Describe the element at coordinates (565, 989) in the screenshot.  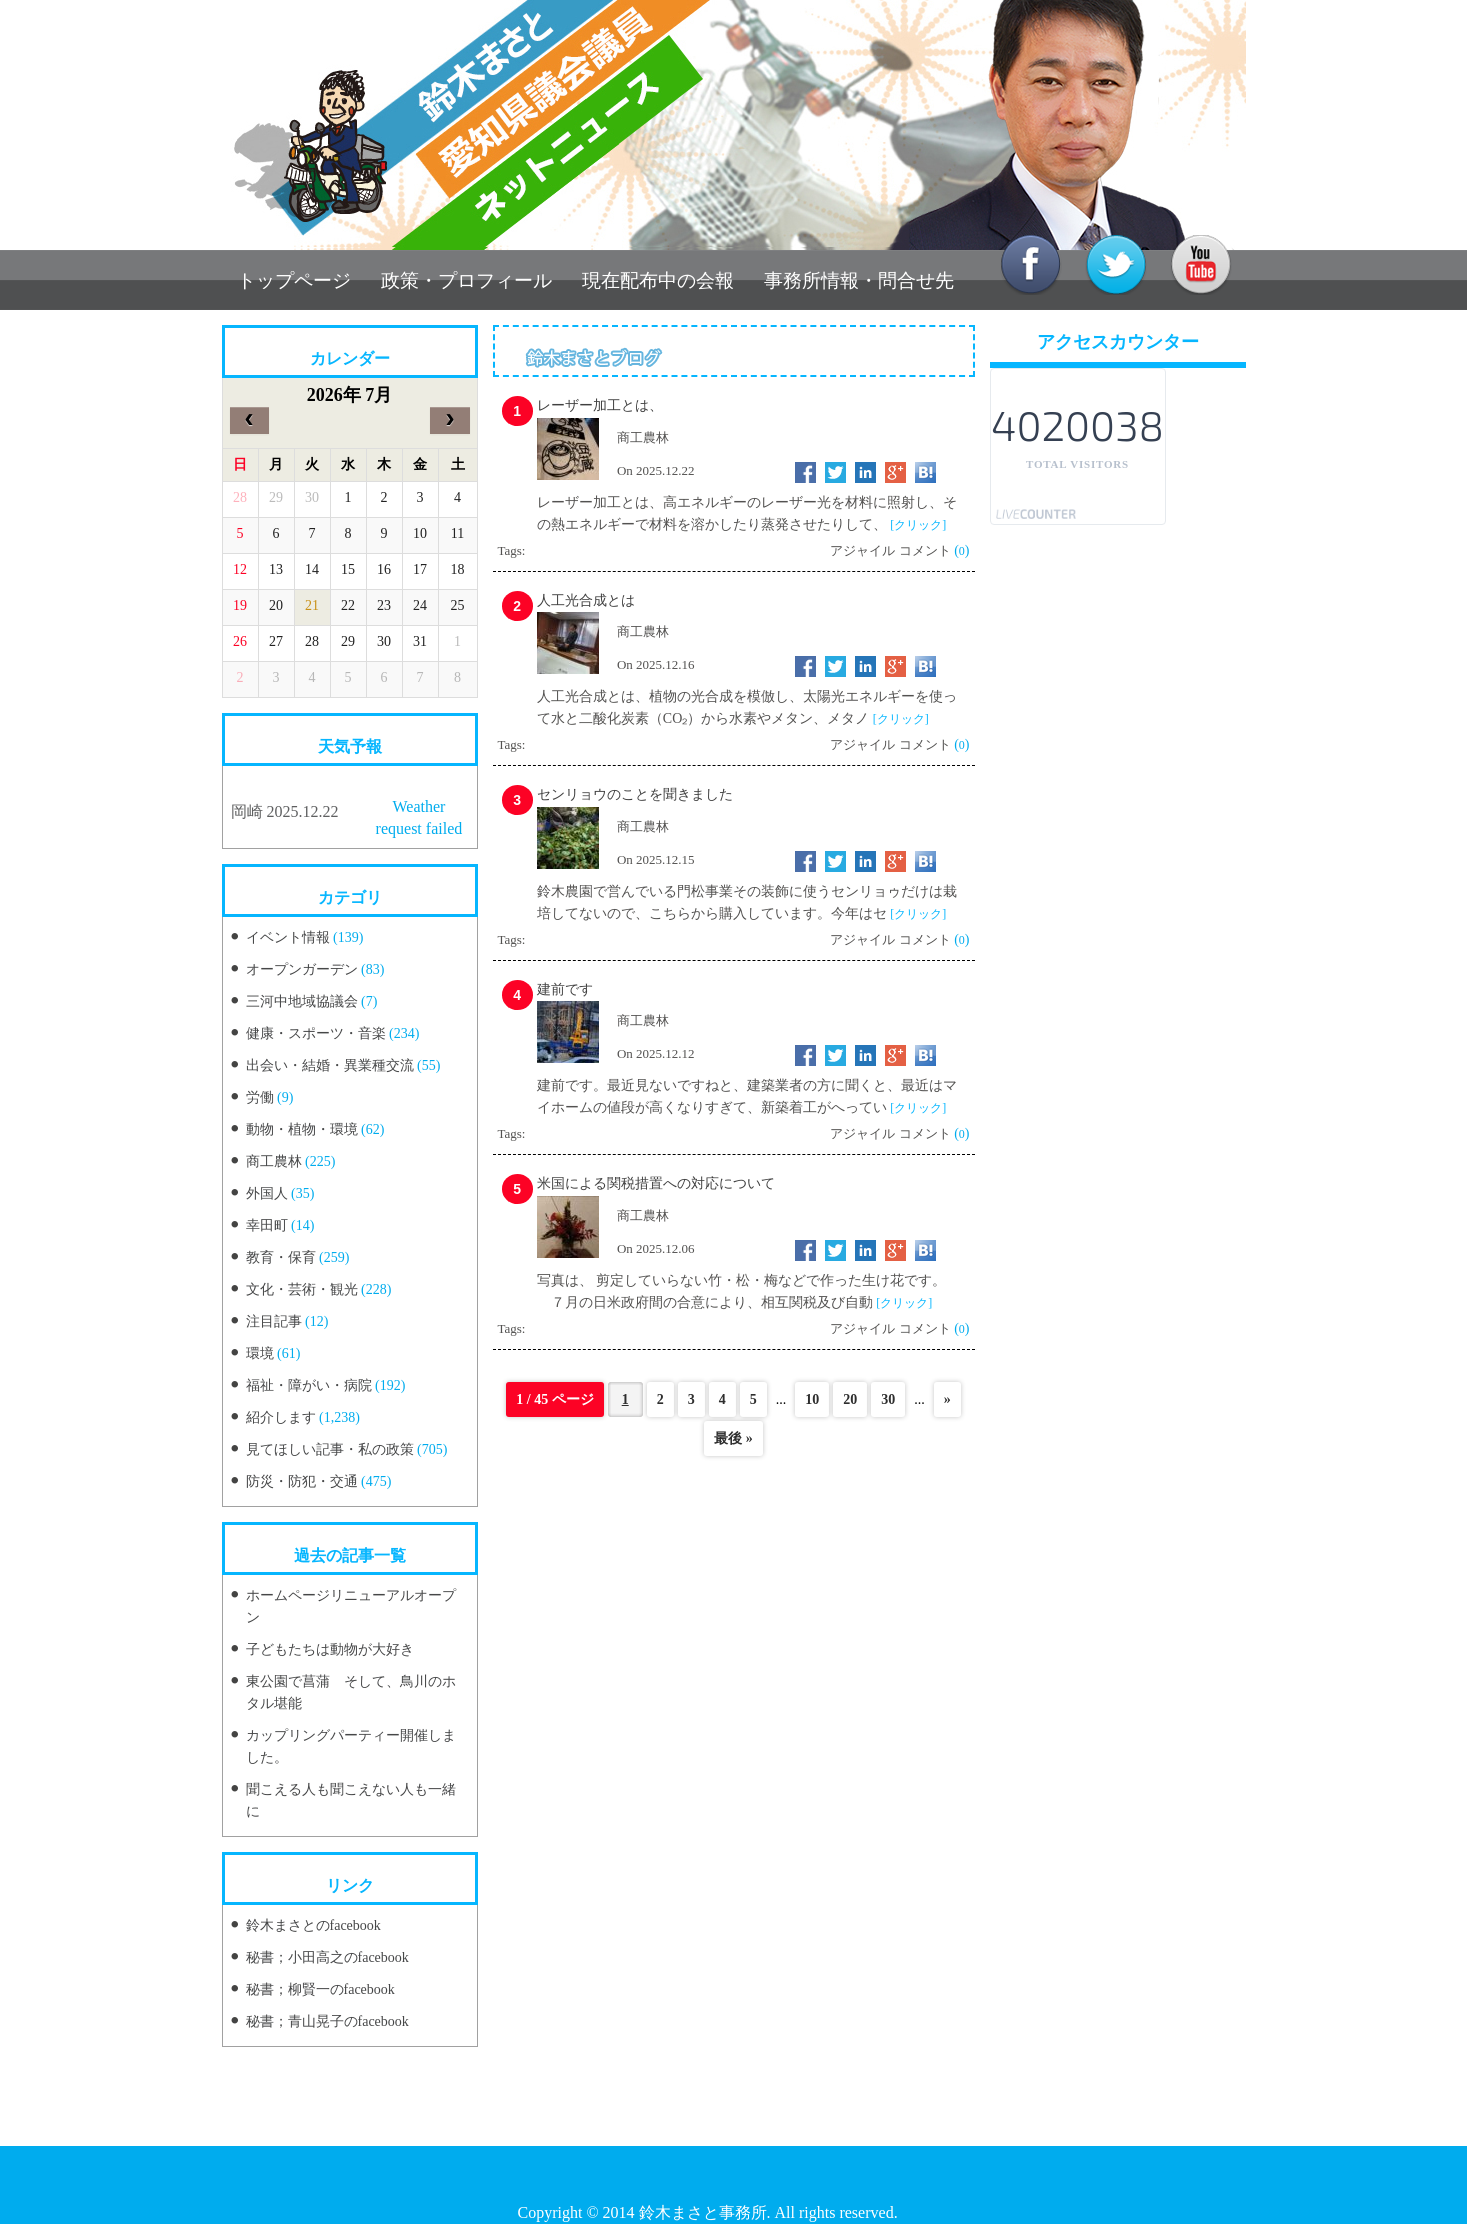
I see `建前です` at that location.